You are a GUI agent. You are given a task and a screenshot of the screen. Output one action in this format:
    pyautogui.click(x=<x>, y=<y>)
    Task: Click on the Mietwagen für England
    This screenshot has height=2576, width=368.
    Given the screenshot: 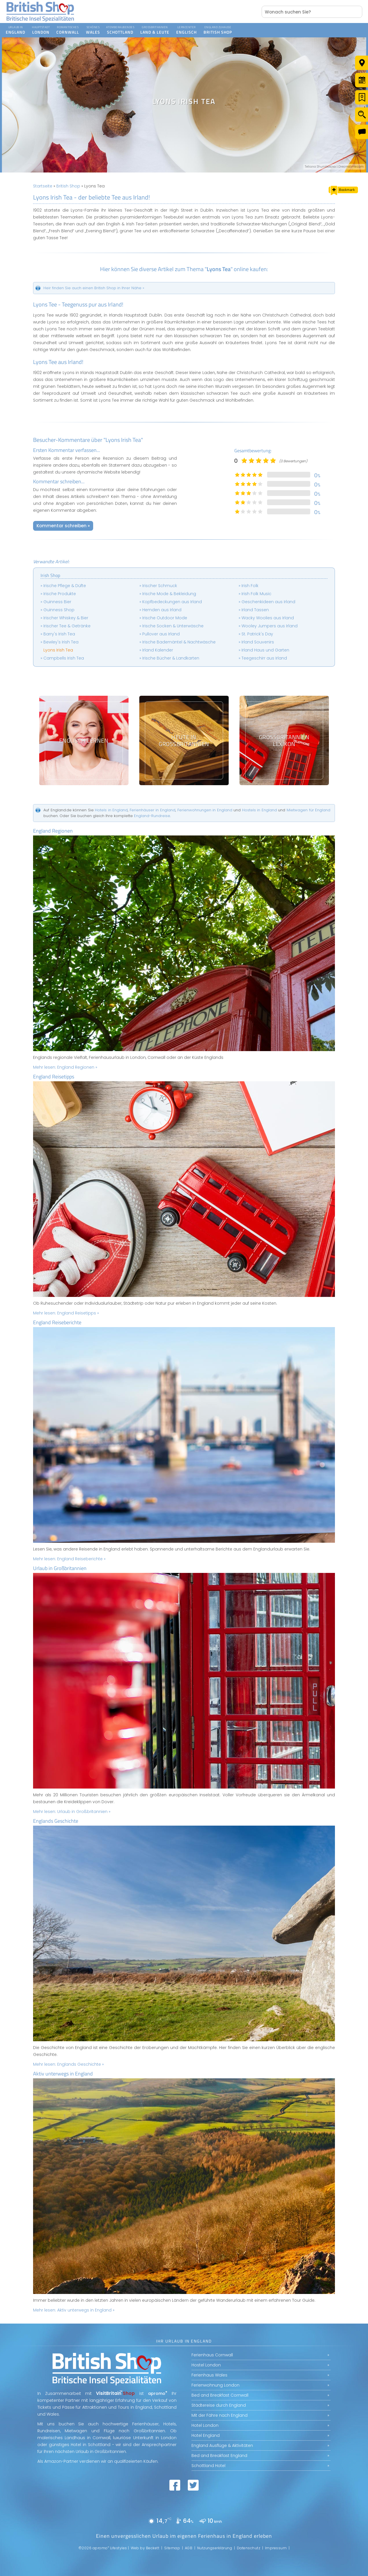 What is the action you would take?
    pyautogui.click(x=308, y=810)
    